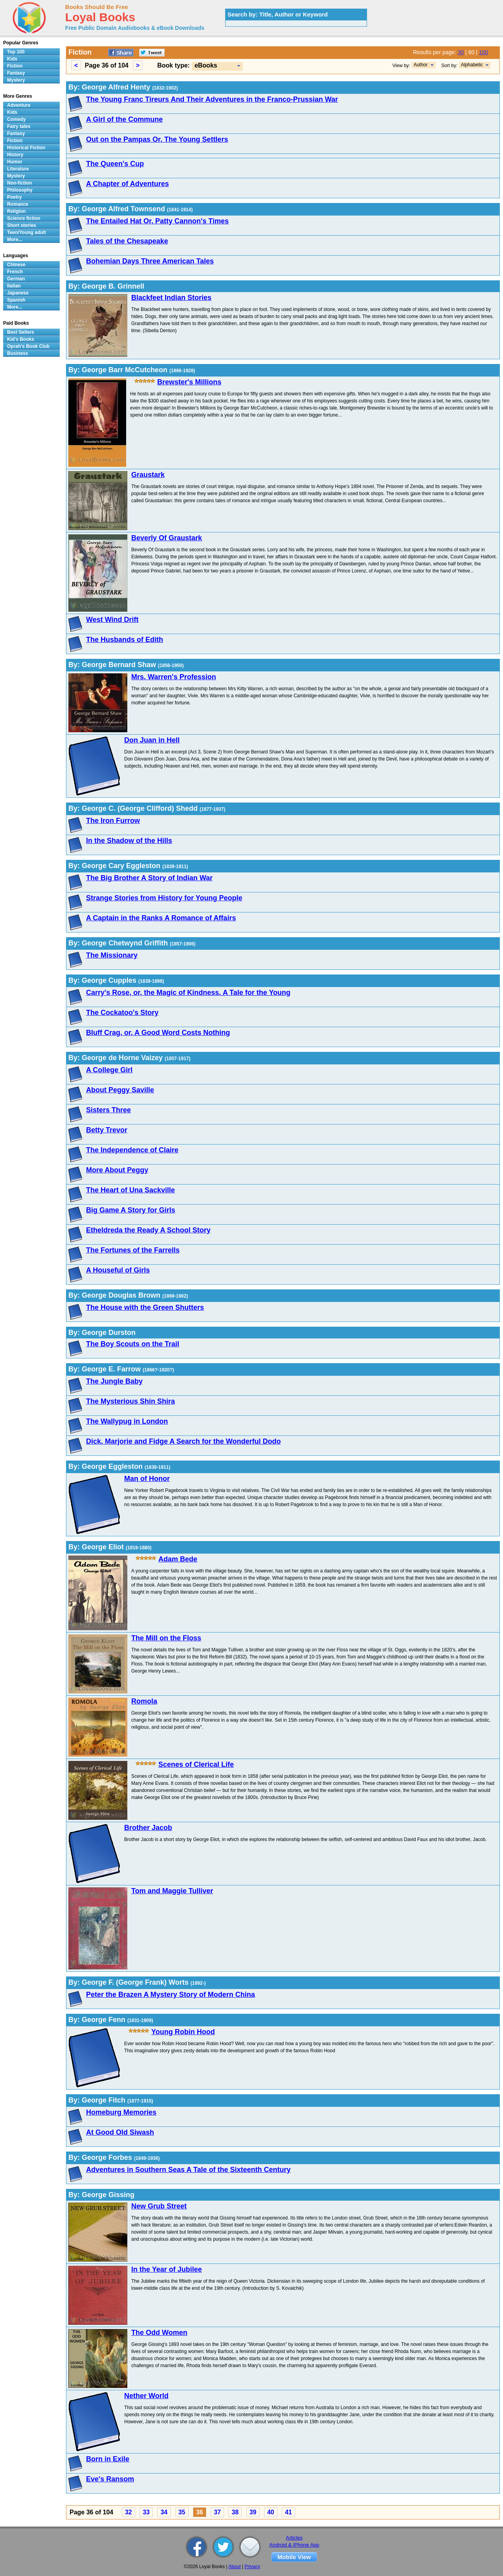 The width and height of the screenshot is (503, 2576). Describe the element at coordinates (18, 105) in the screenshot. I see `Adventure` at that location.